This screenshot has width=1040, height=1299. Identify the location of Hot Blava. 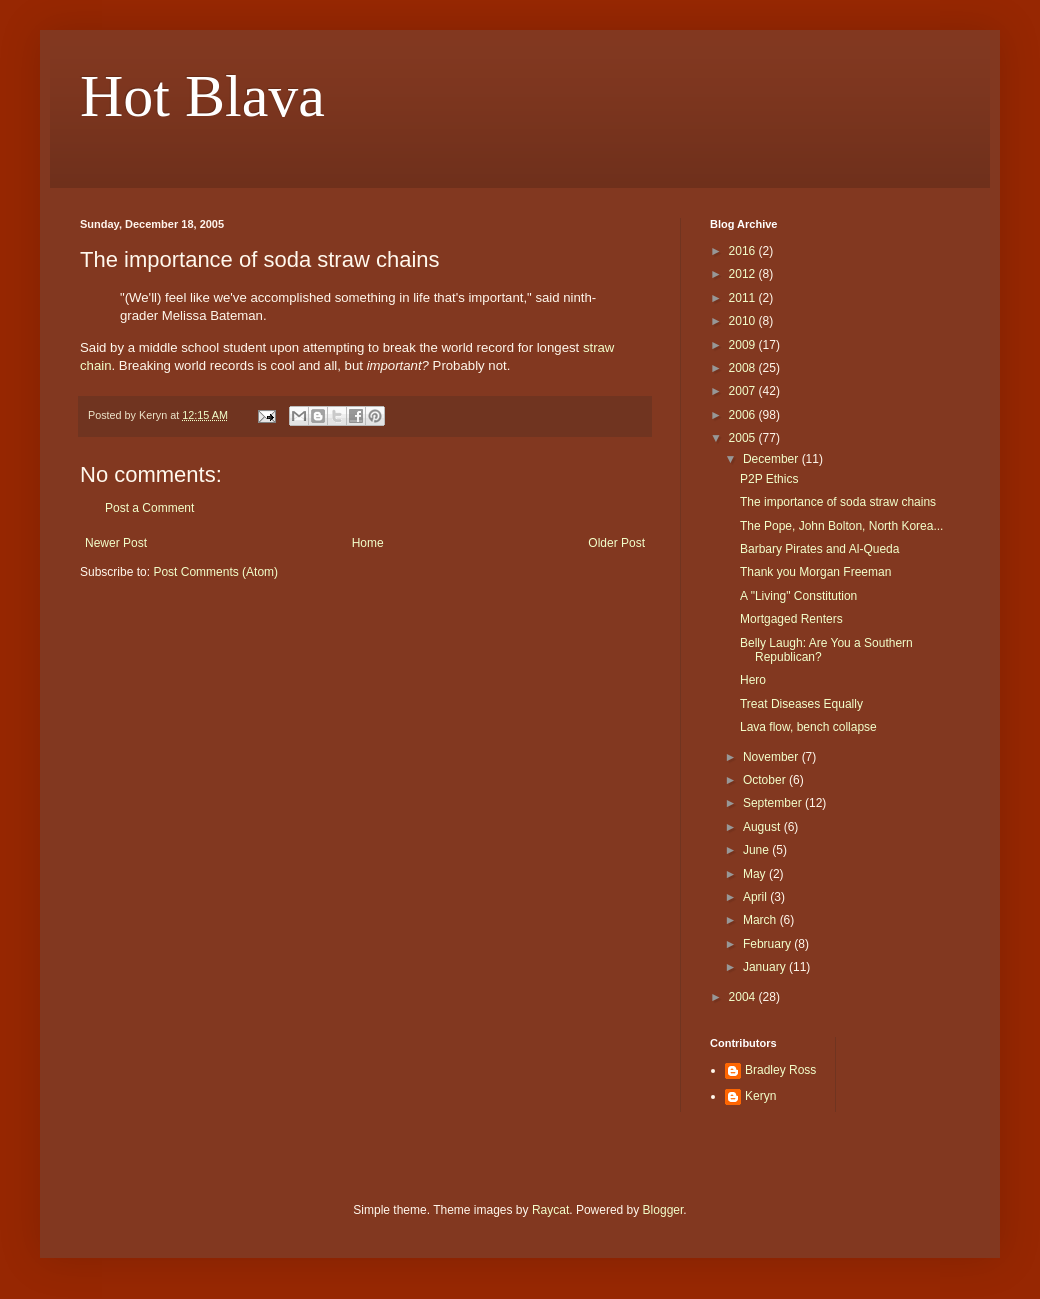
(202, 96).